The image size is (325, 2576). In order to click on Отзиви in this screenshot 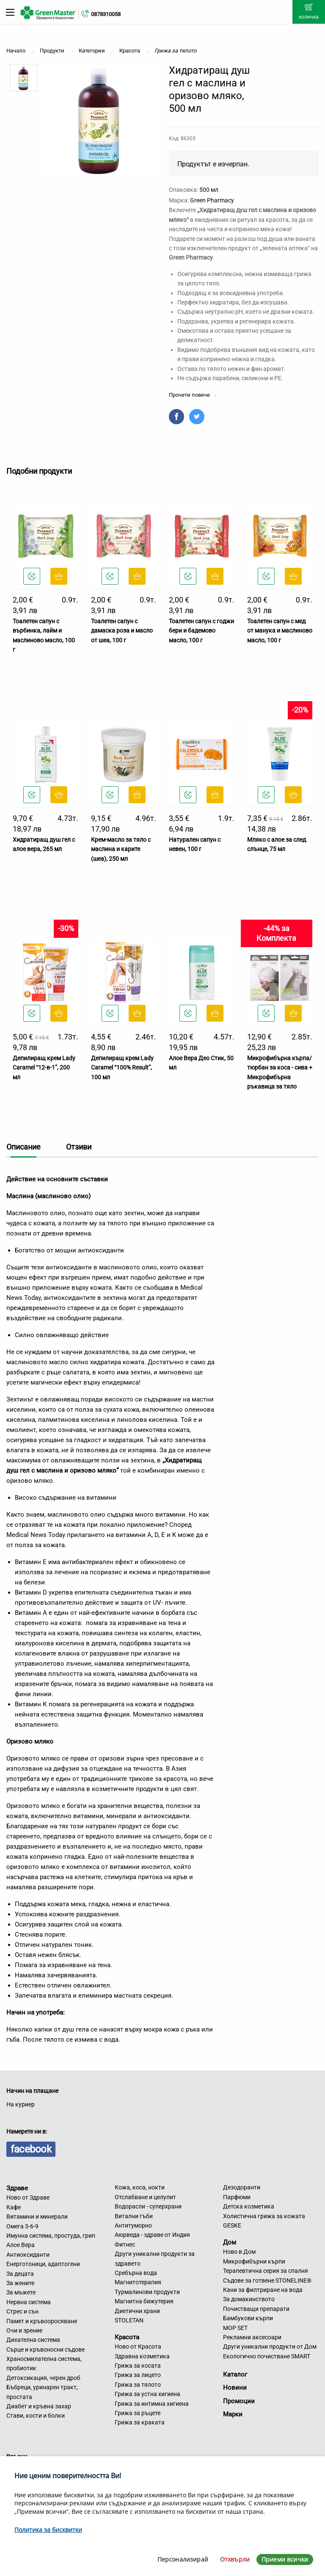, I will do `click(78, 1146)`.